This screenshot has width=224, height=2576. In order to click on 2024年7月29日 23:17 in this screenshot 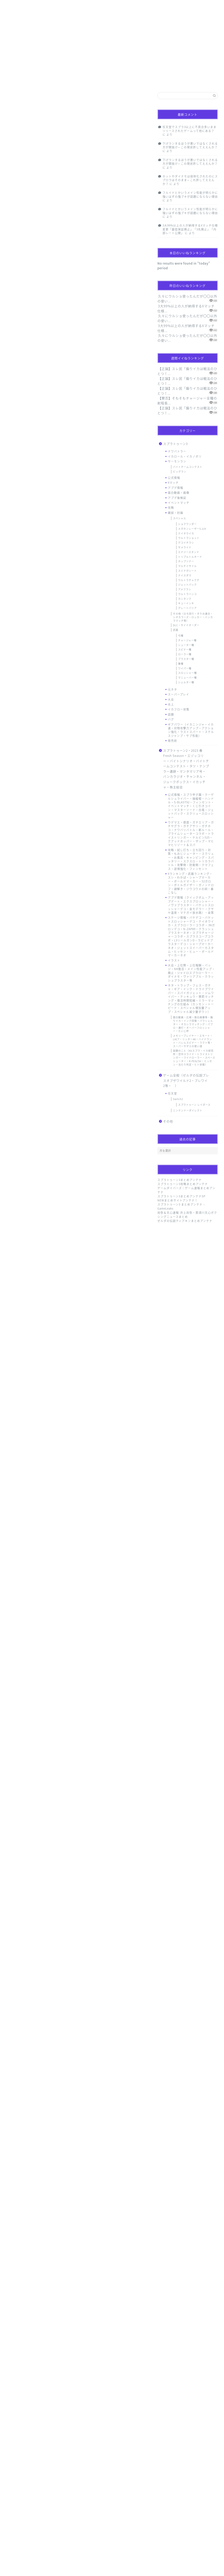, I will do `click(20, 2127)`.